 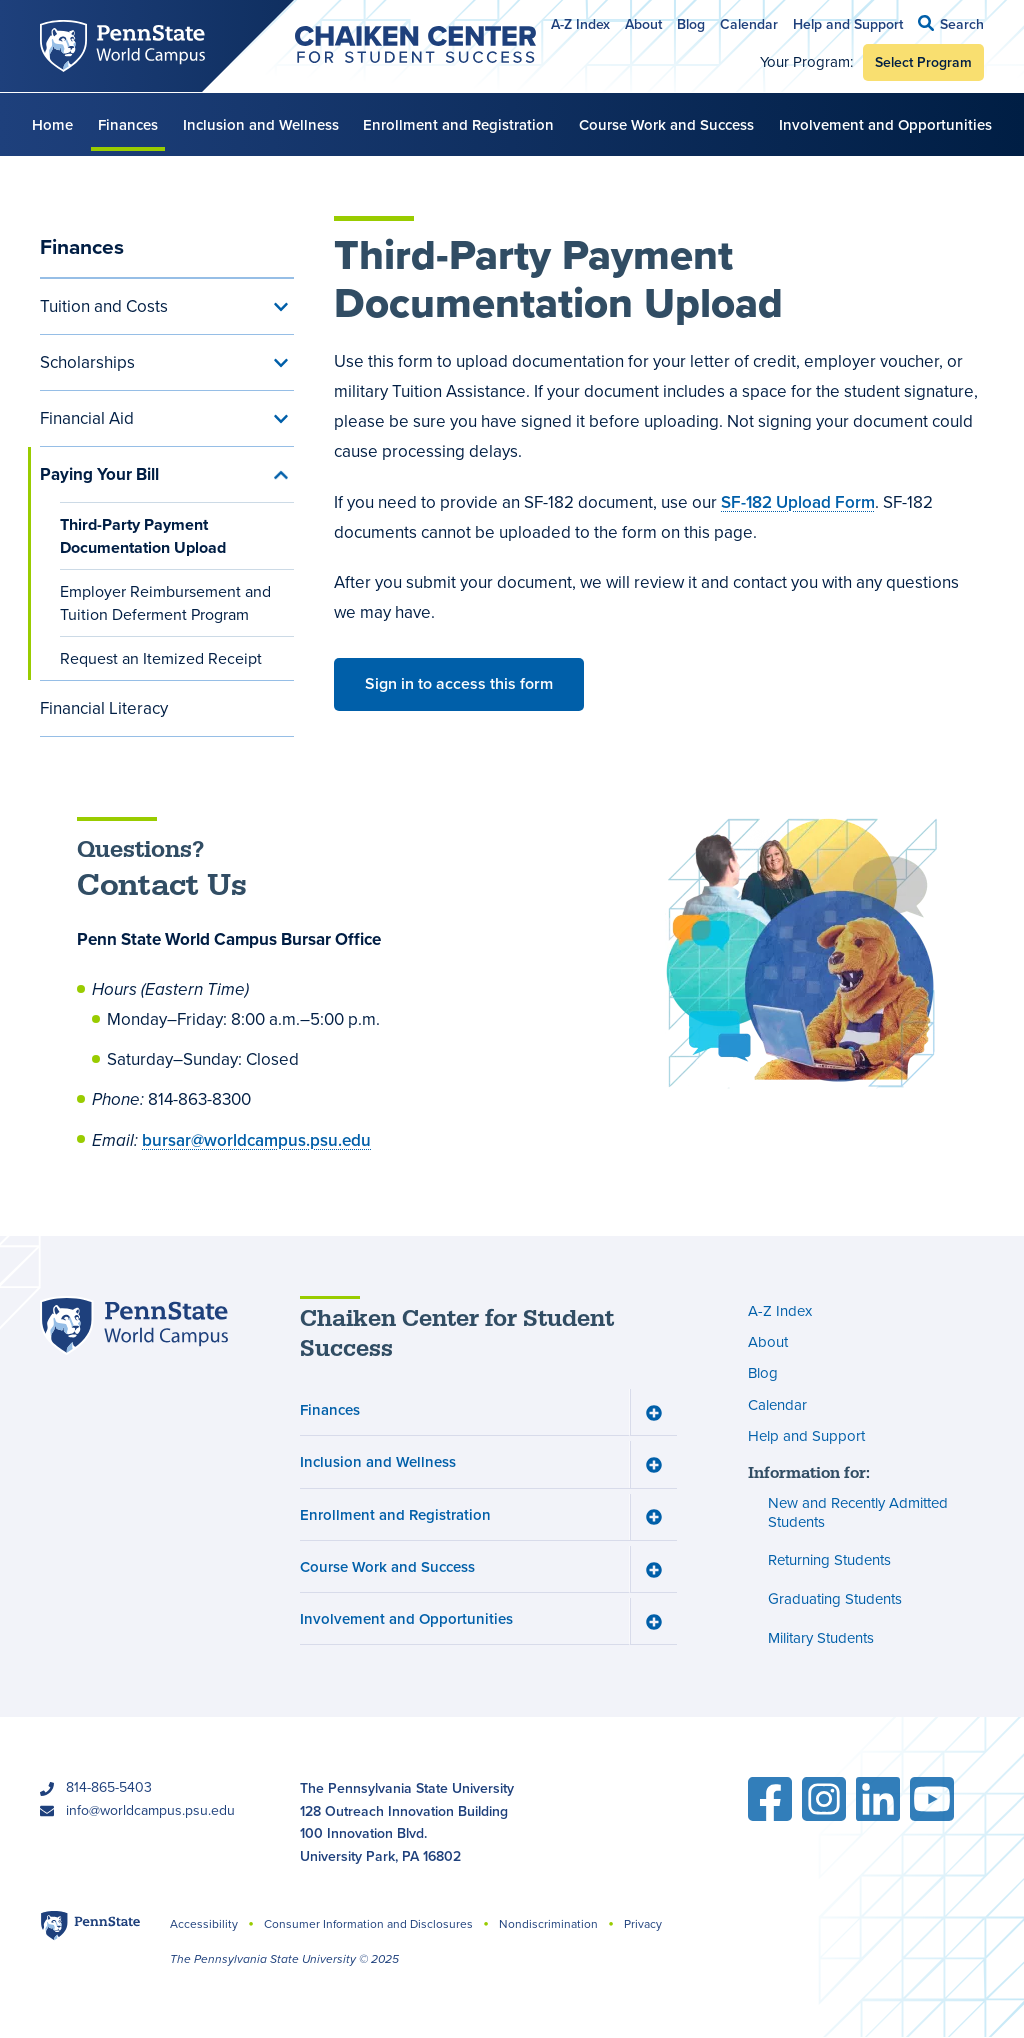 I want to click on bursar@worldcampus.psu.edu, so click(x=256, y=1140).